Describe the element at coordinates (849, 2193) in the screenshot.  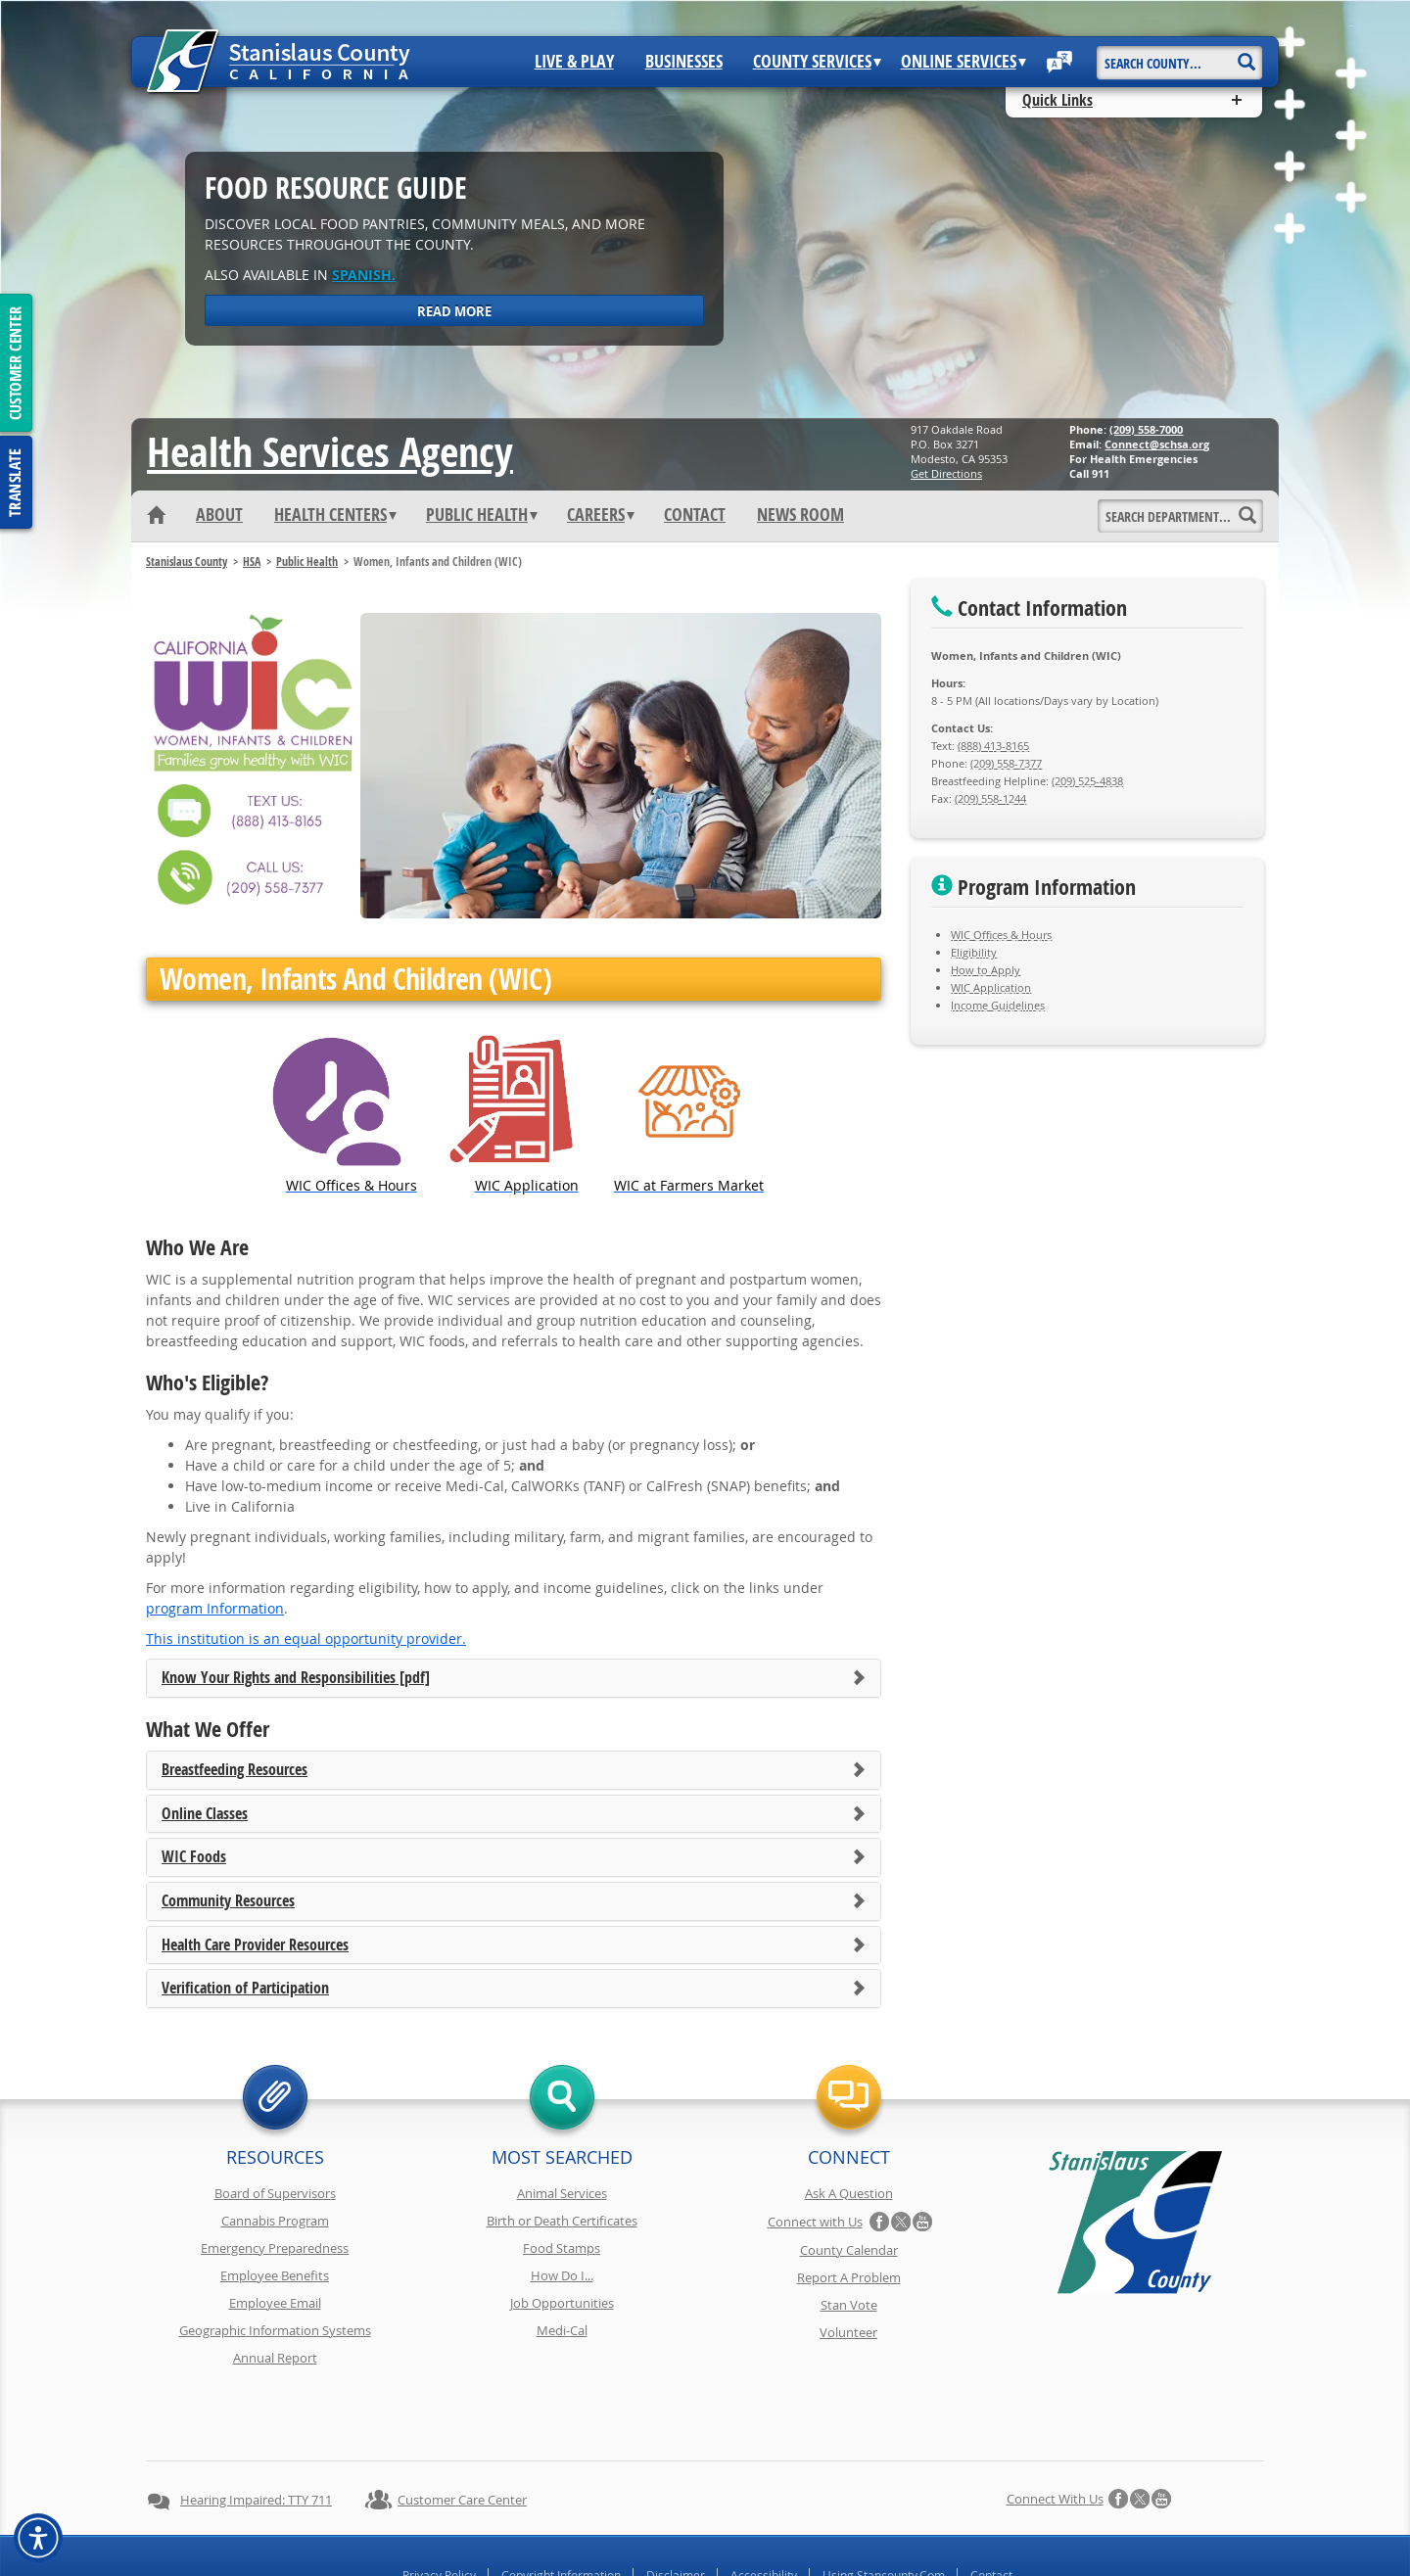
I see `Ask A Question` at that location.